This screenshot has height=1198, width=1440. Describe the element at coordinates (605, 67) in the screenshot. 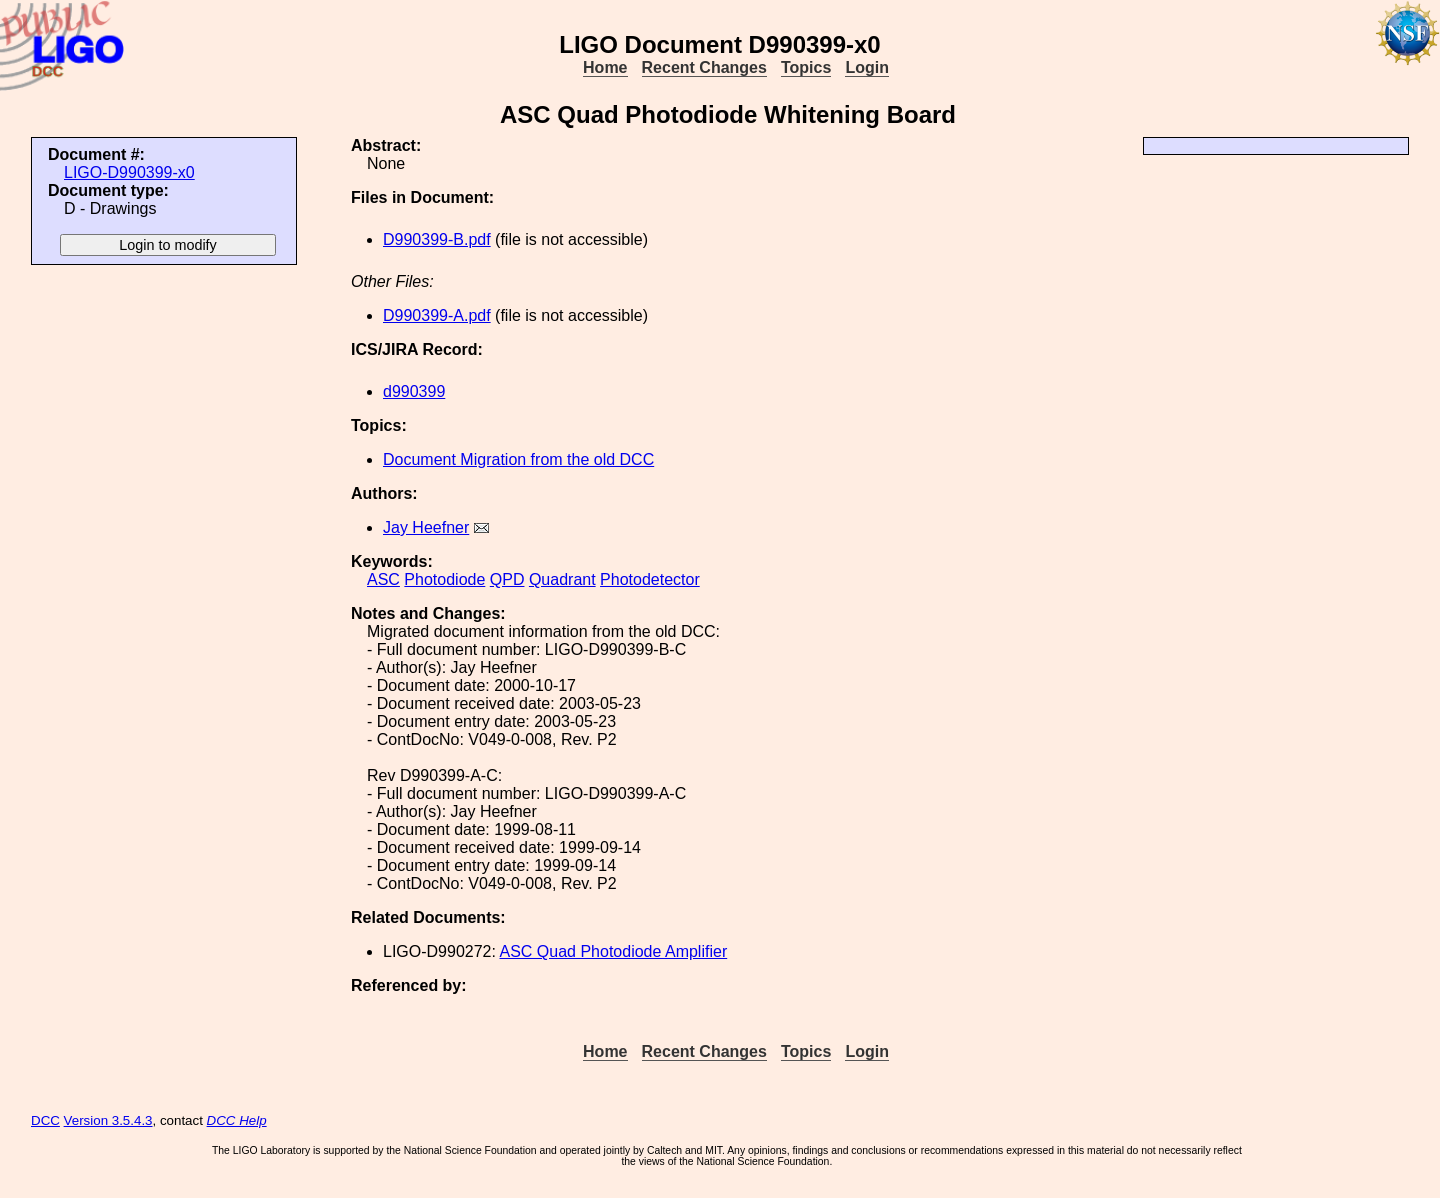

I see `Home` at that location.